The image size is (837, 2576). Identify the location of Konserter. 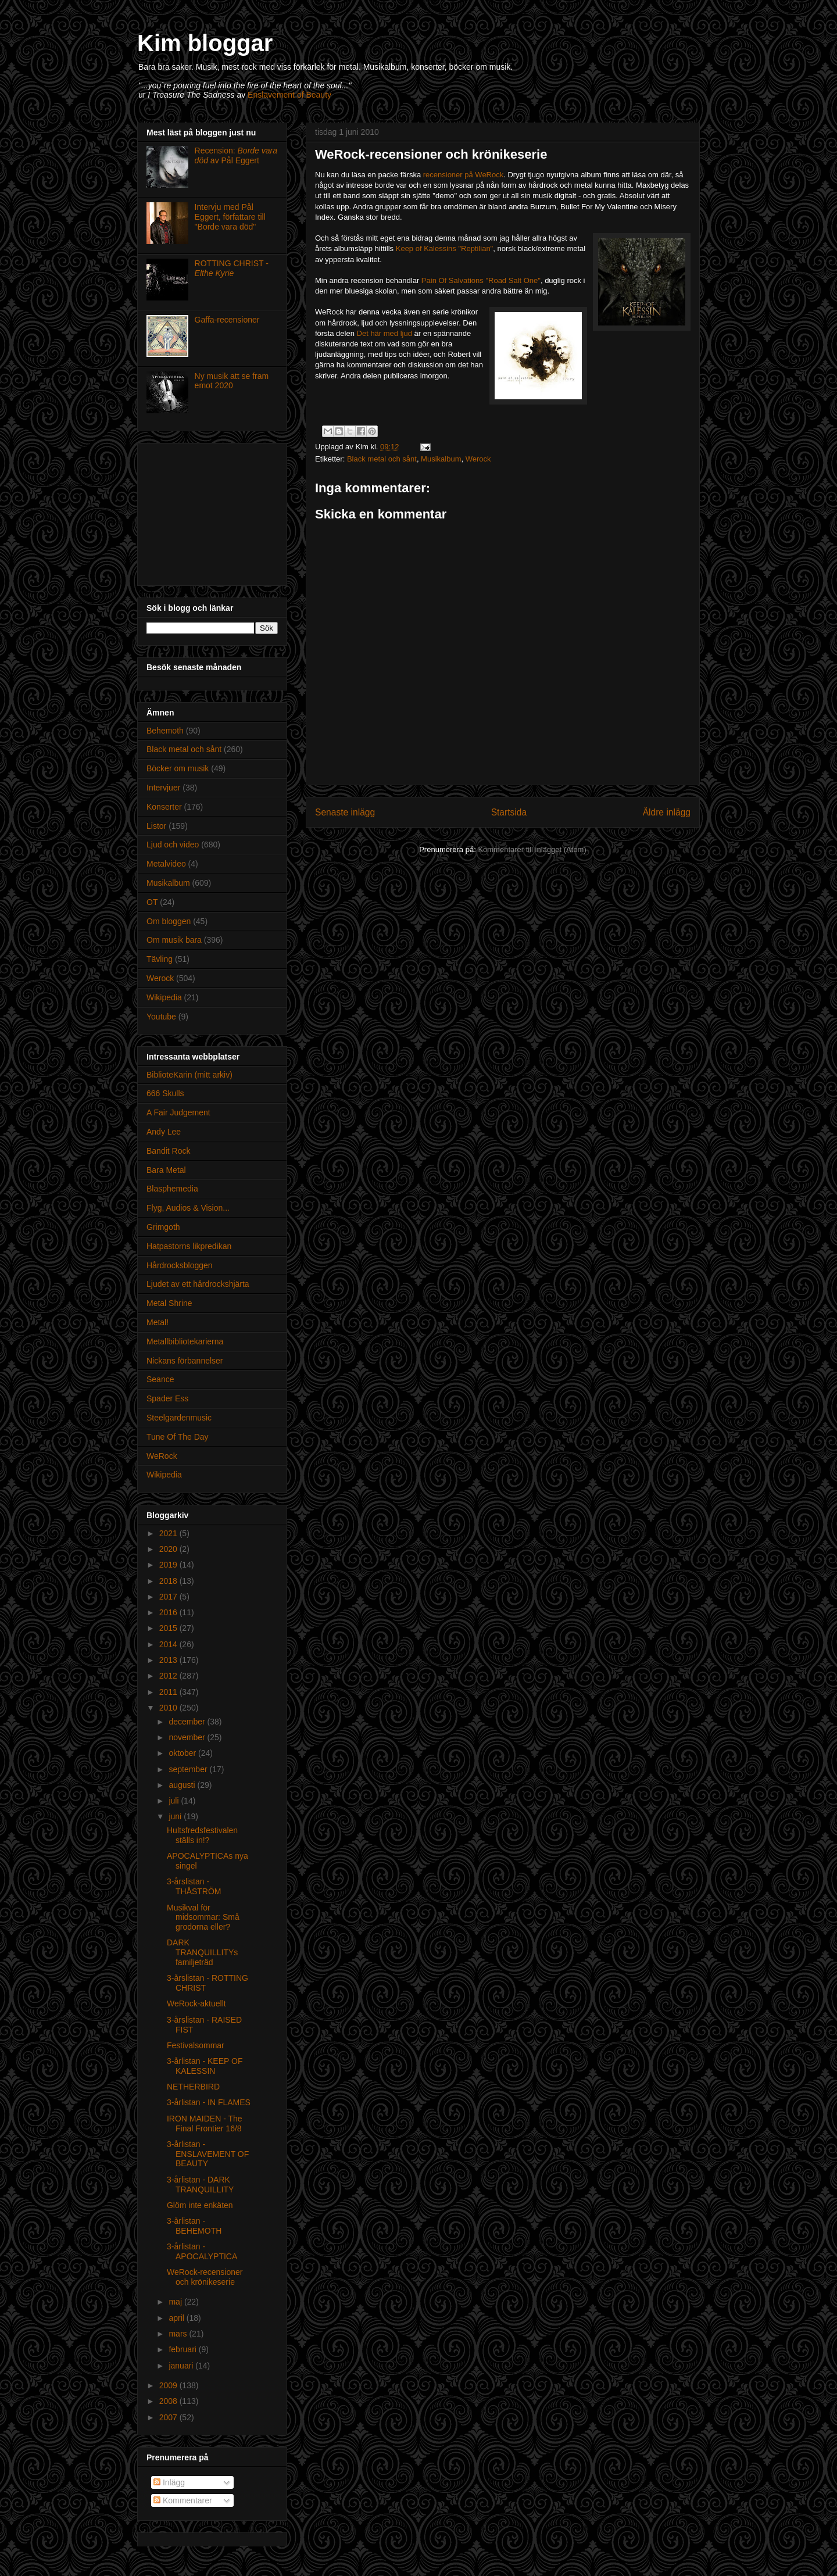
(164, 806).